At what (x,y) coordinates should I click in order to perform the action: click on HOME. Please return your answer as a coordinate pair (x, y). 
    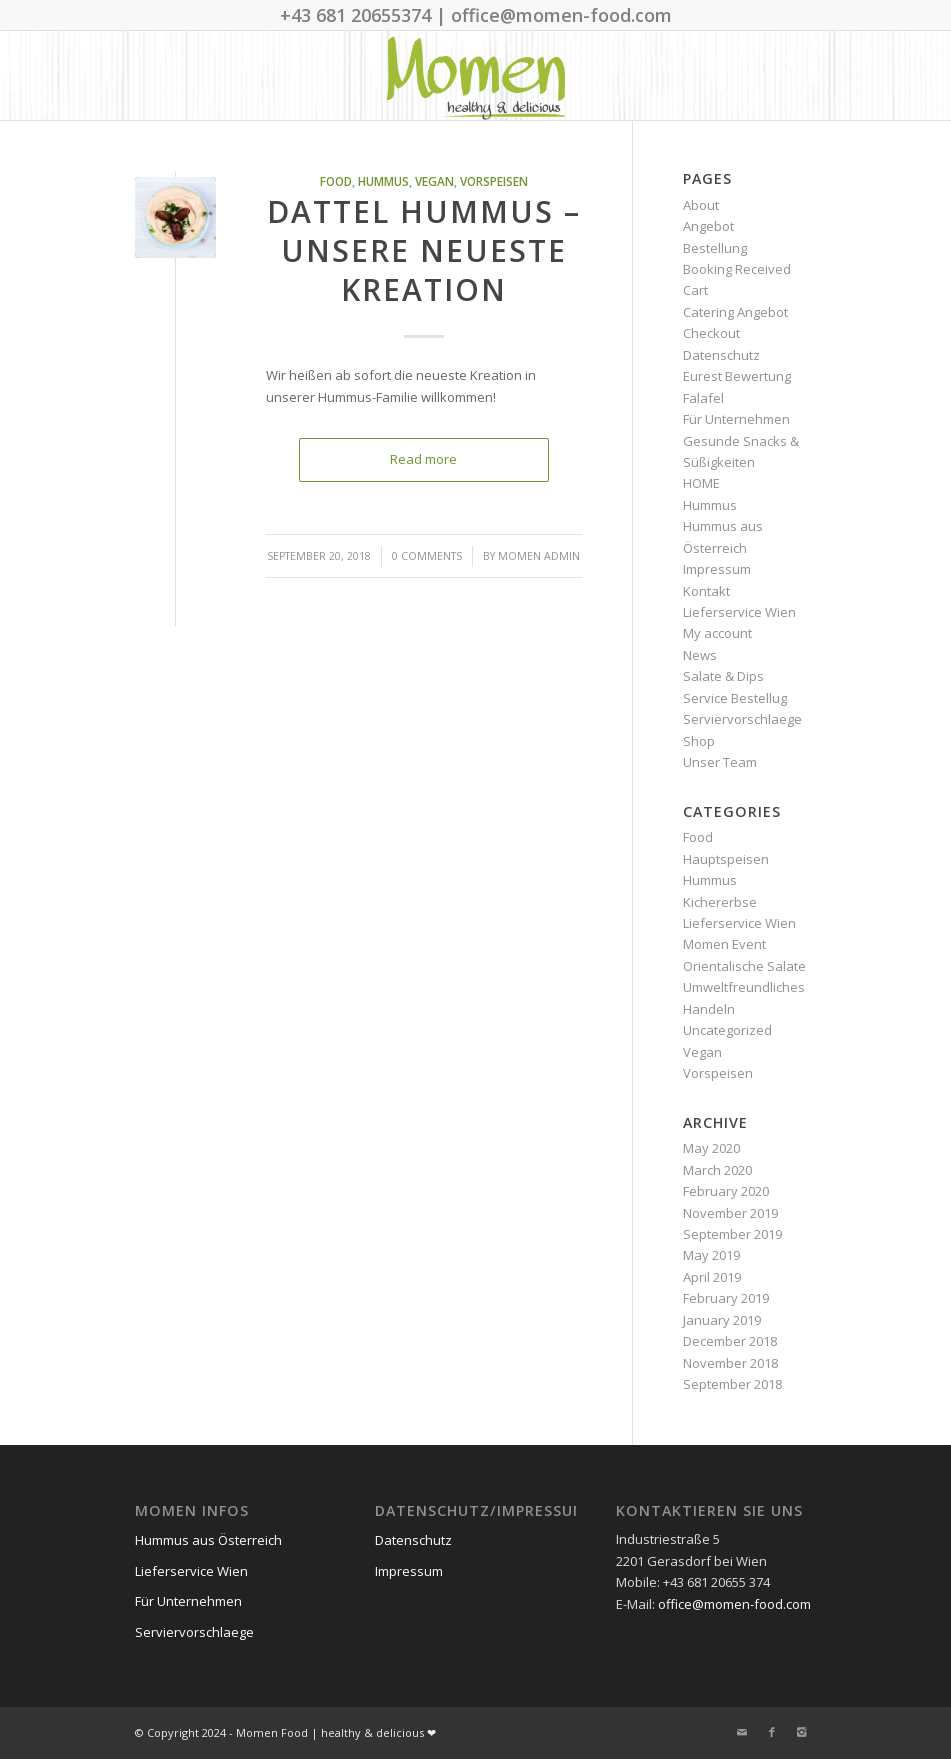
    Looking at the image, I should click on (701, 483).